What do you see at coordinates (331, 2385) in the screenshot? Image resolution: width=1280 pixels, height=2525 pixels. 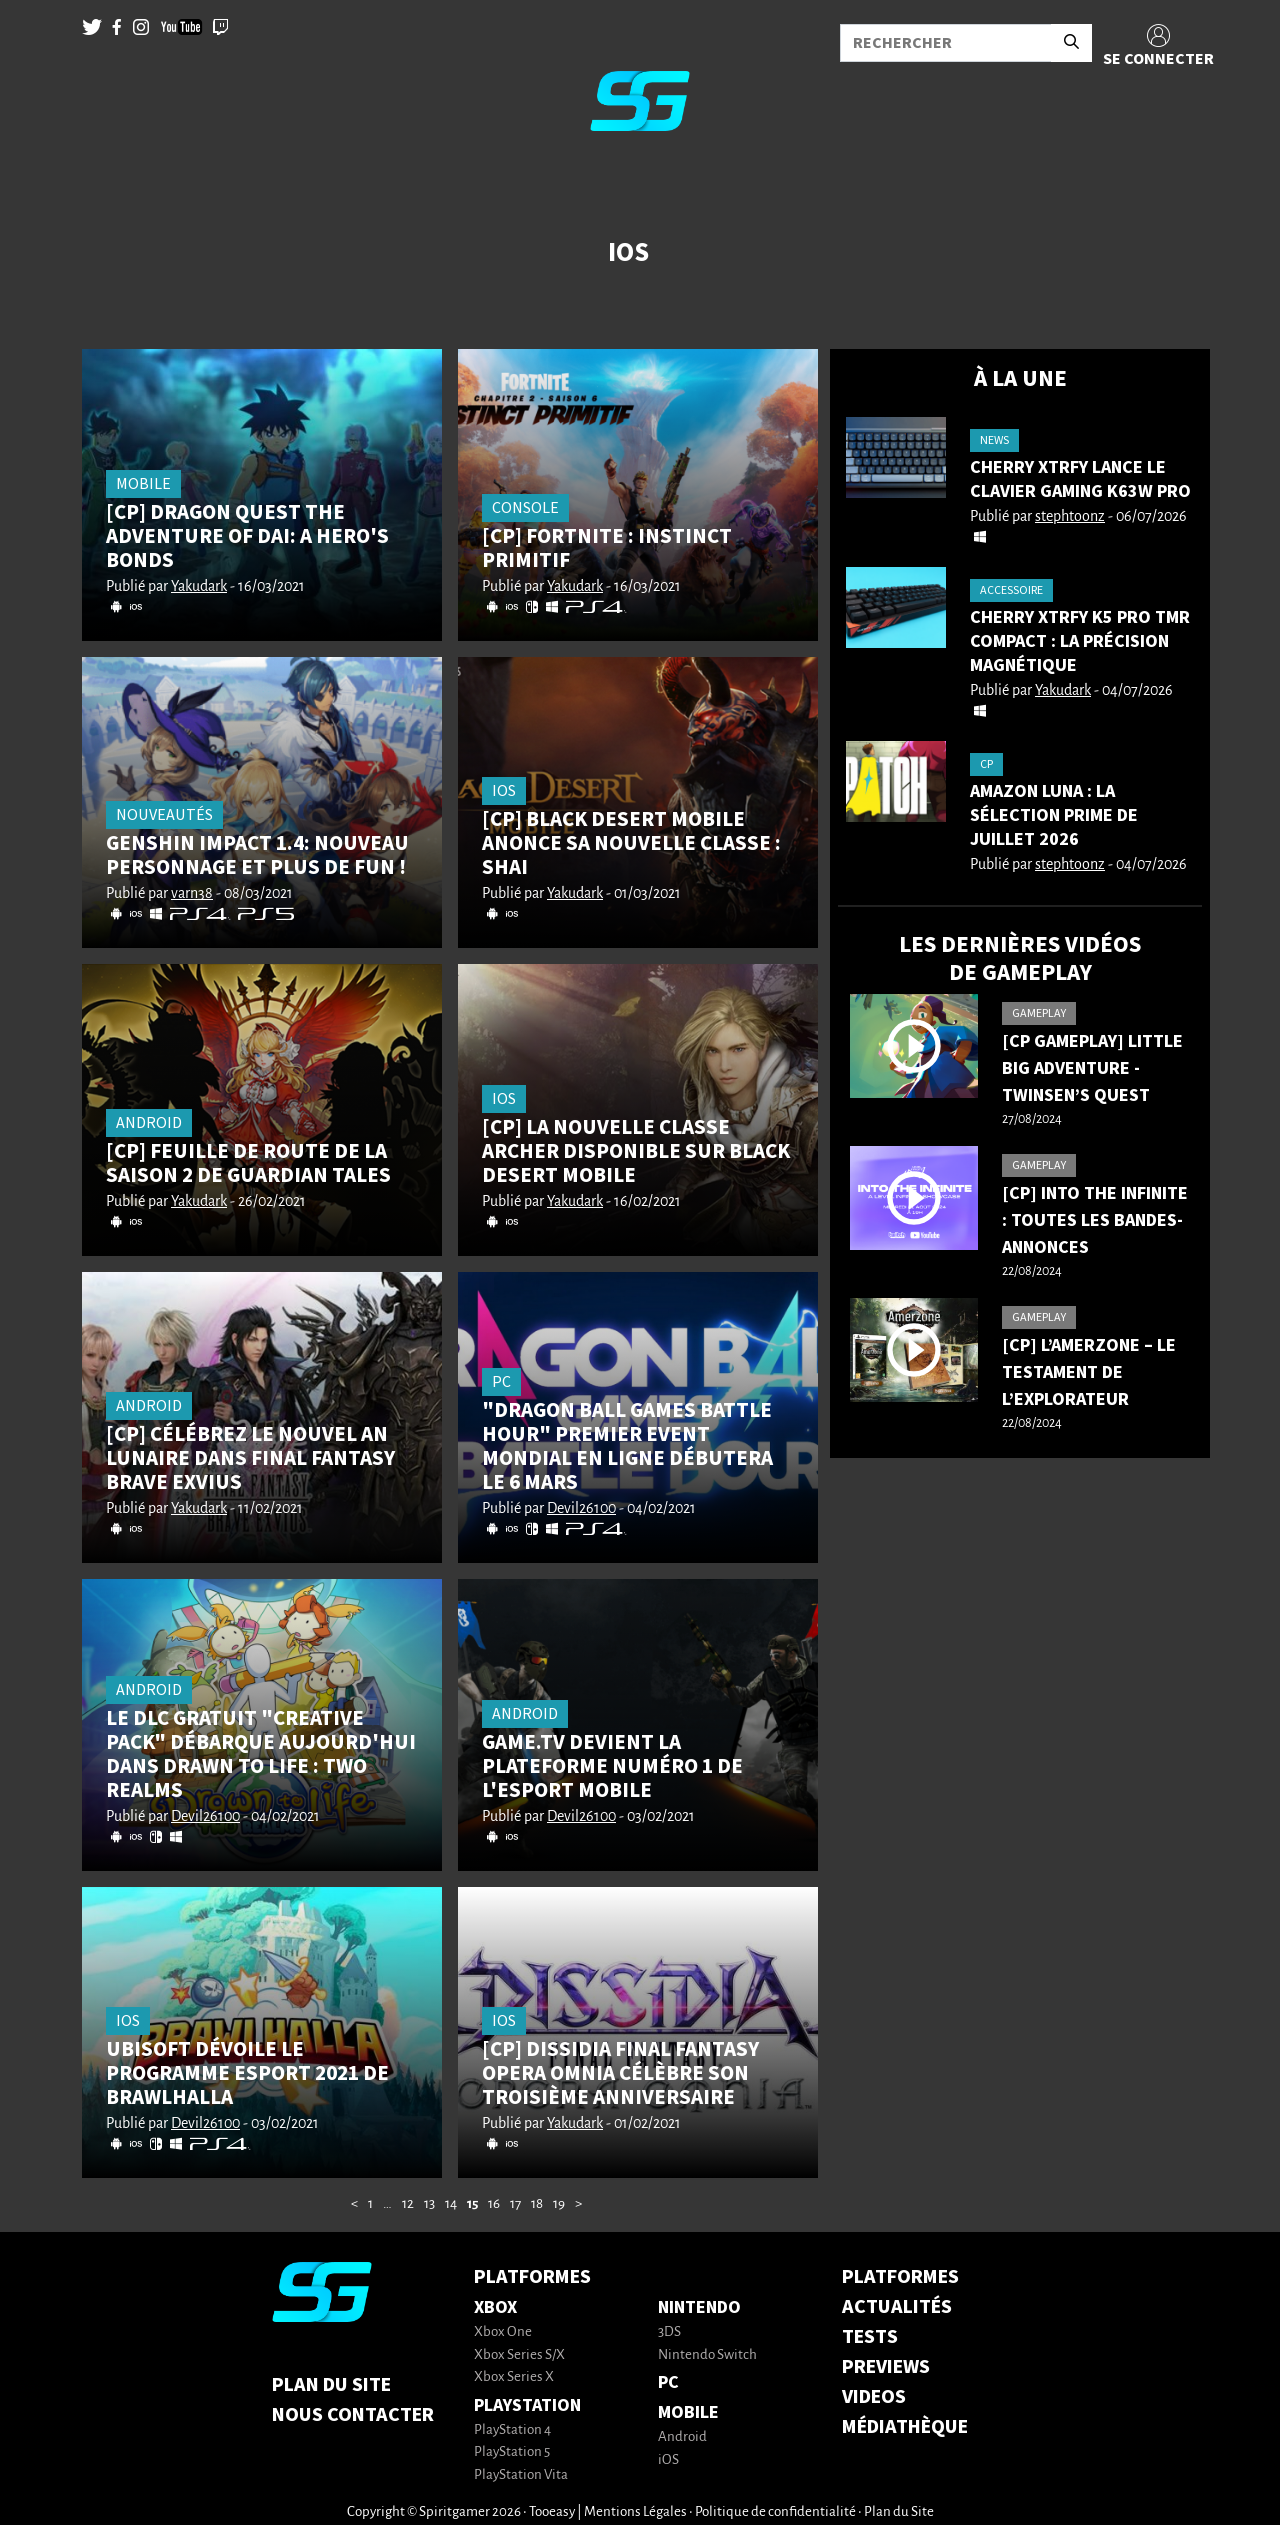 I see `Plan du Site` at bounding box center [331, 2385].